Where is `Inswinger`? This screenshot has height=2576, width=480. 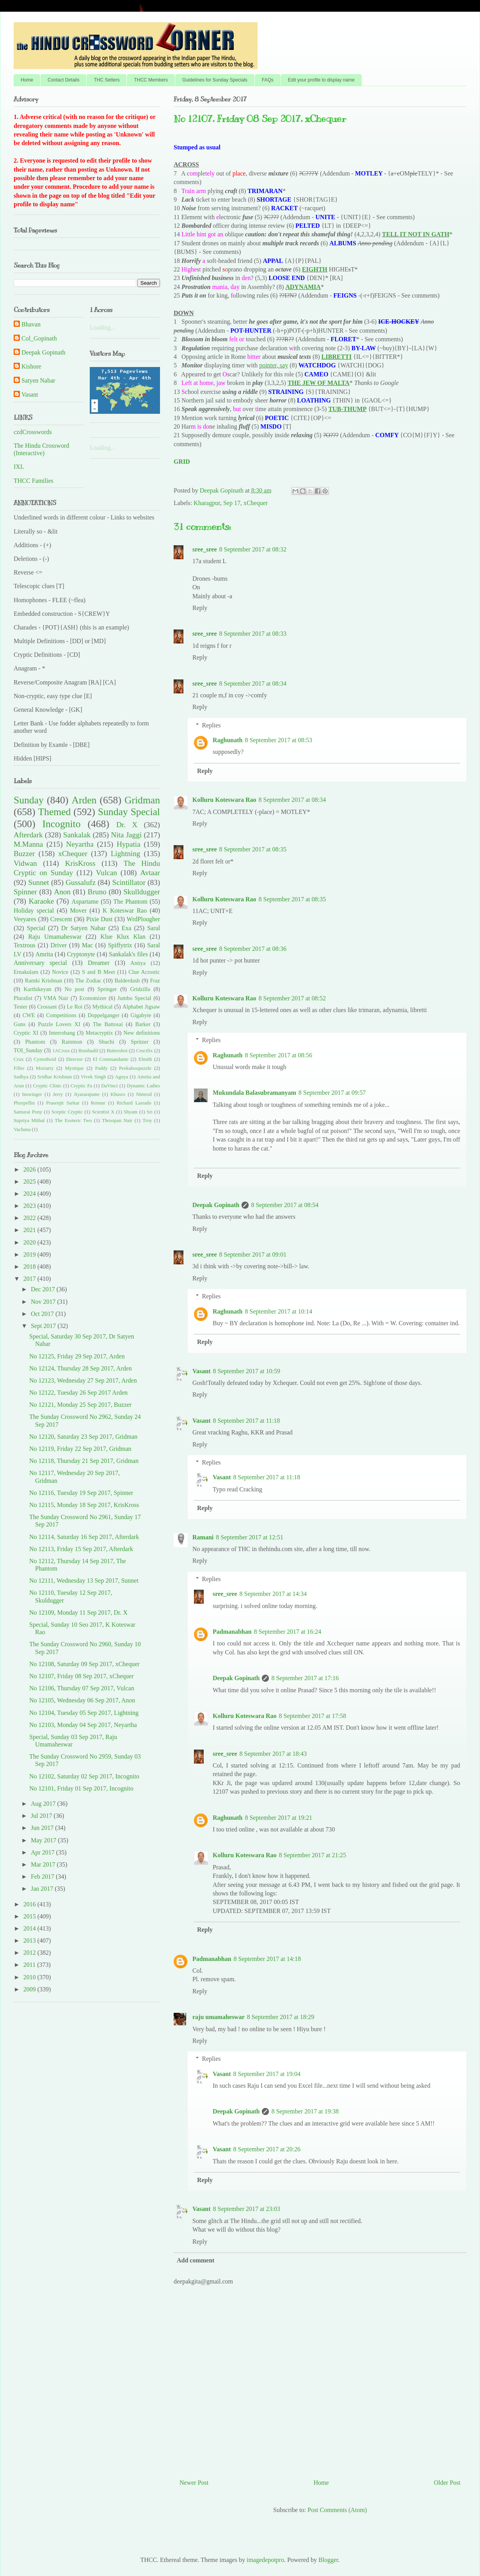 Inswinger is located at coordinates (32, 1094).